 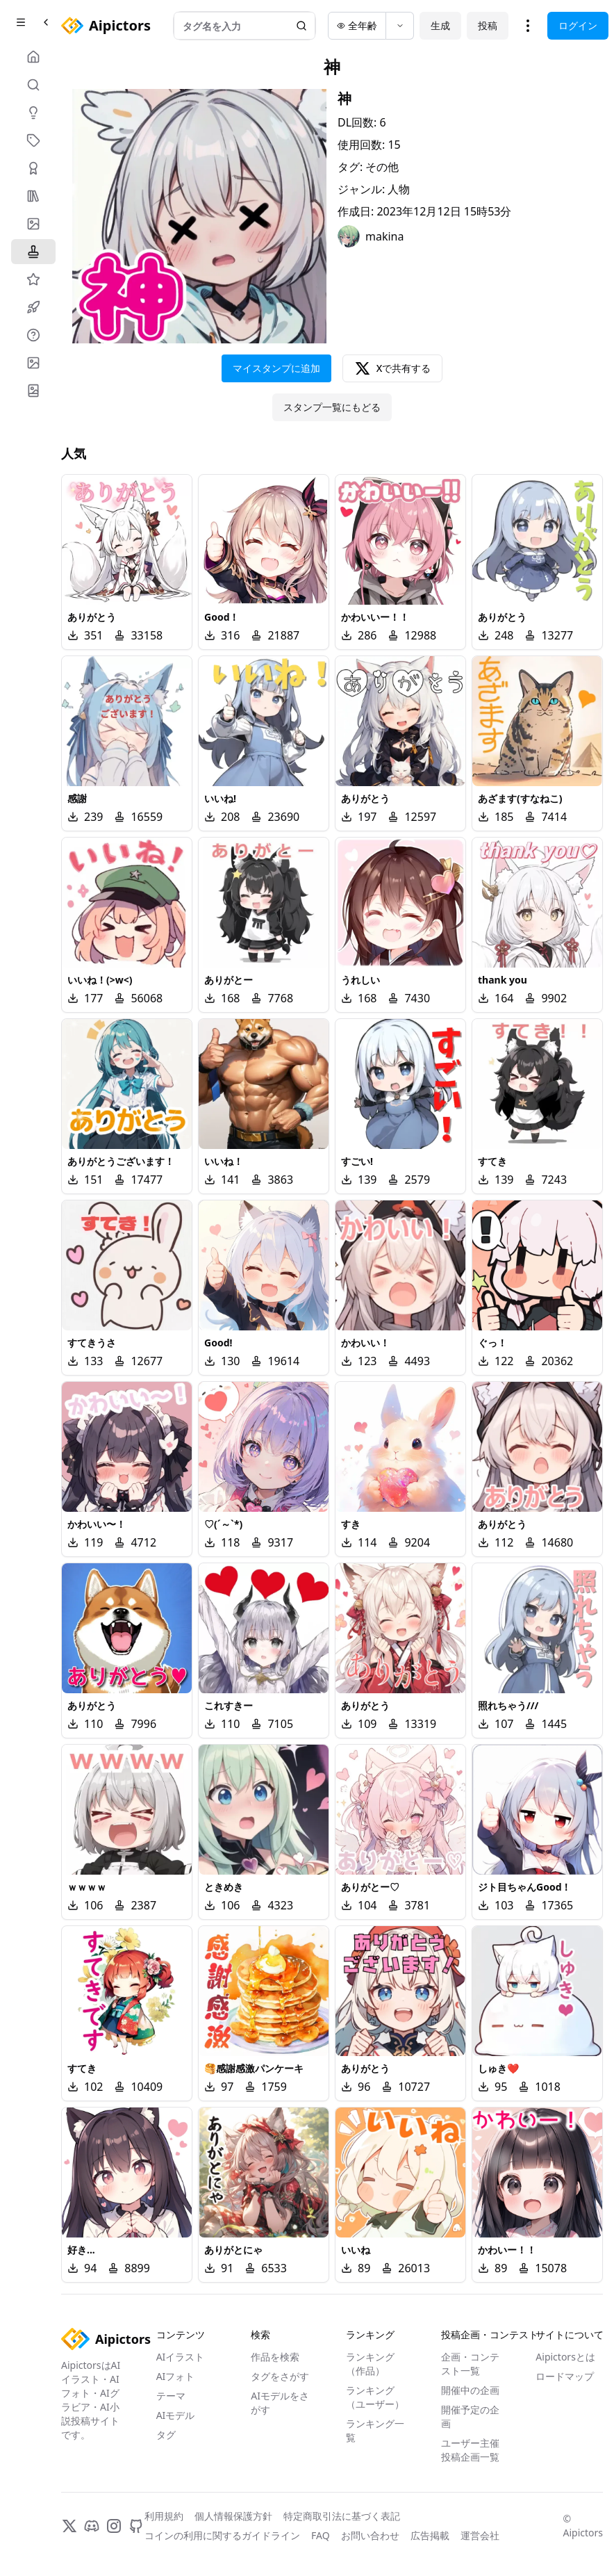 What do you see at coordinates (170, 2395) in the screenshot?
I see `テーマ` at bounding box center [170, 2395].